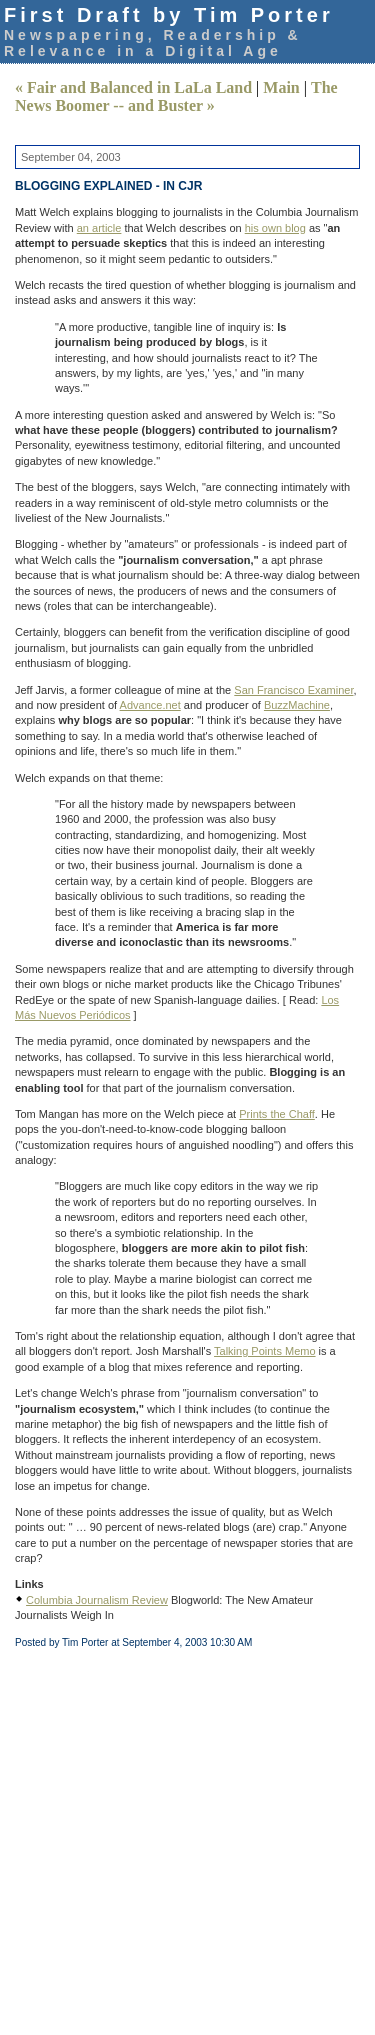 This screenshot has height=2035, width=375. I want to click on [Advertisement], so click(187, 1837).